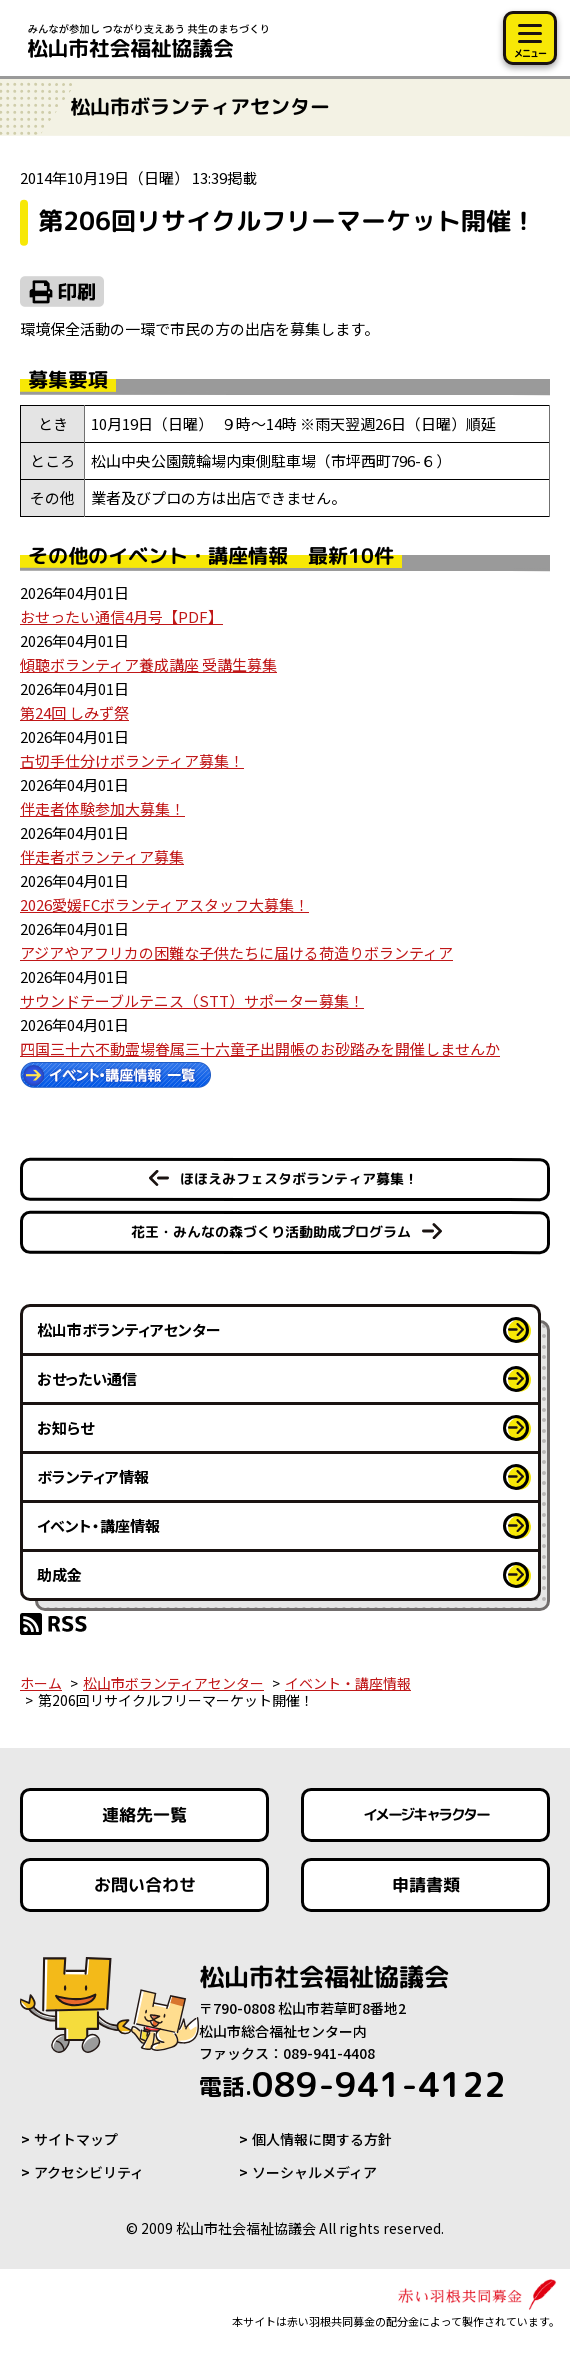 This screenshot has width=570, height=2361. What do you see at coordinates (65, 1427) in the screenshot?
I see `お知らせ` at bounding box center [65, 1427].